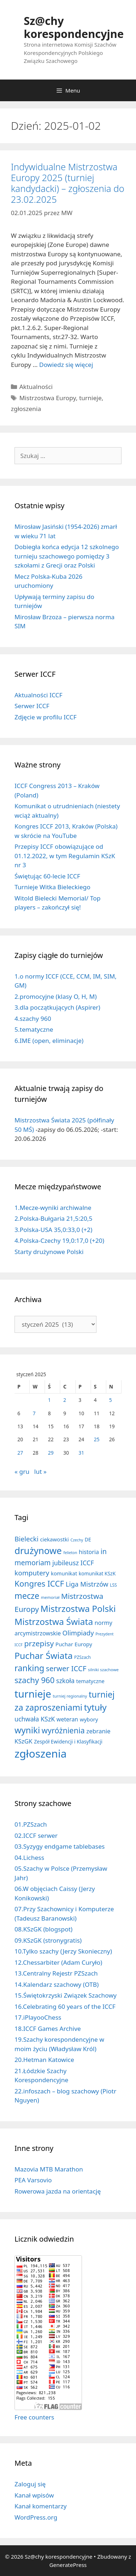  I want to click on Serwer ICCF, so click(32, 706).